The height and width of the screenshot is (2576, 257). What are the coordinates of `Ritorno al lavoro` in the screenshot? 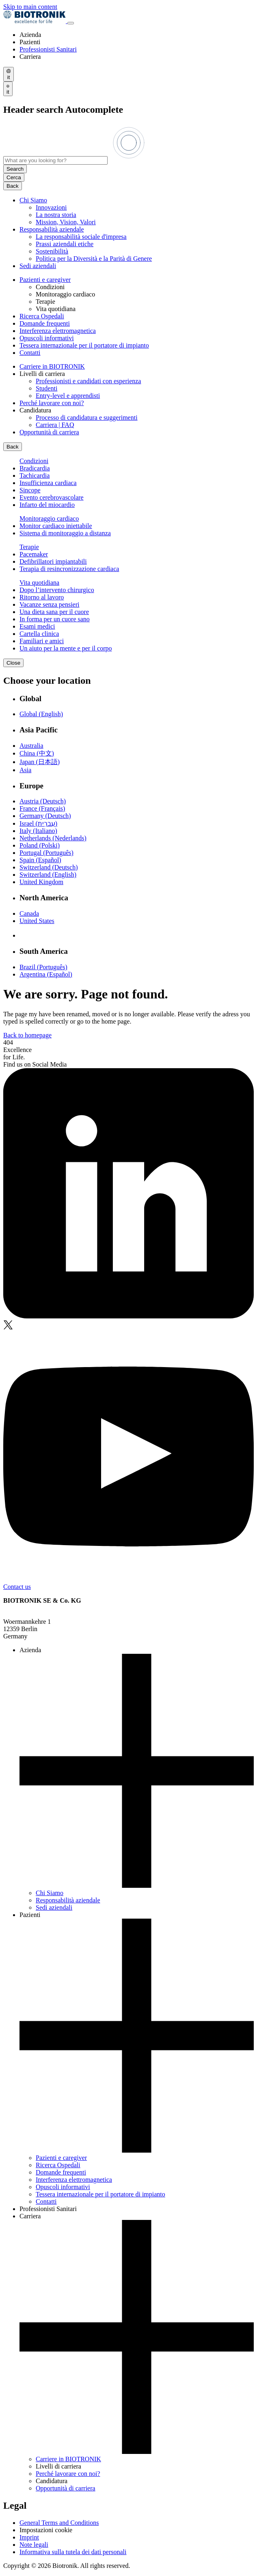 It's located at (41, 597).